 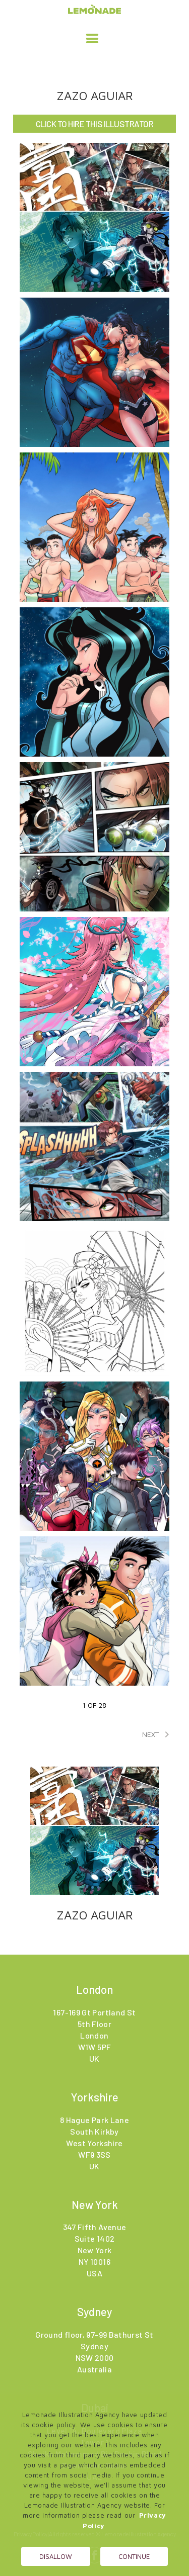 What do you see at coordinates (94, 124) in the screenshot?
I see `CLICK TO HIRE THIS ILLUSTRATOR` at bounding box center [94, 124].